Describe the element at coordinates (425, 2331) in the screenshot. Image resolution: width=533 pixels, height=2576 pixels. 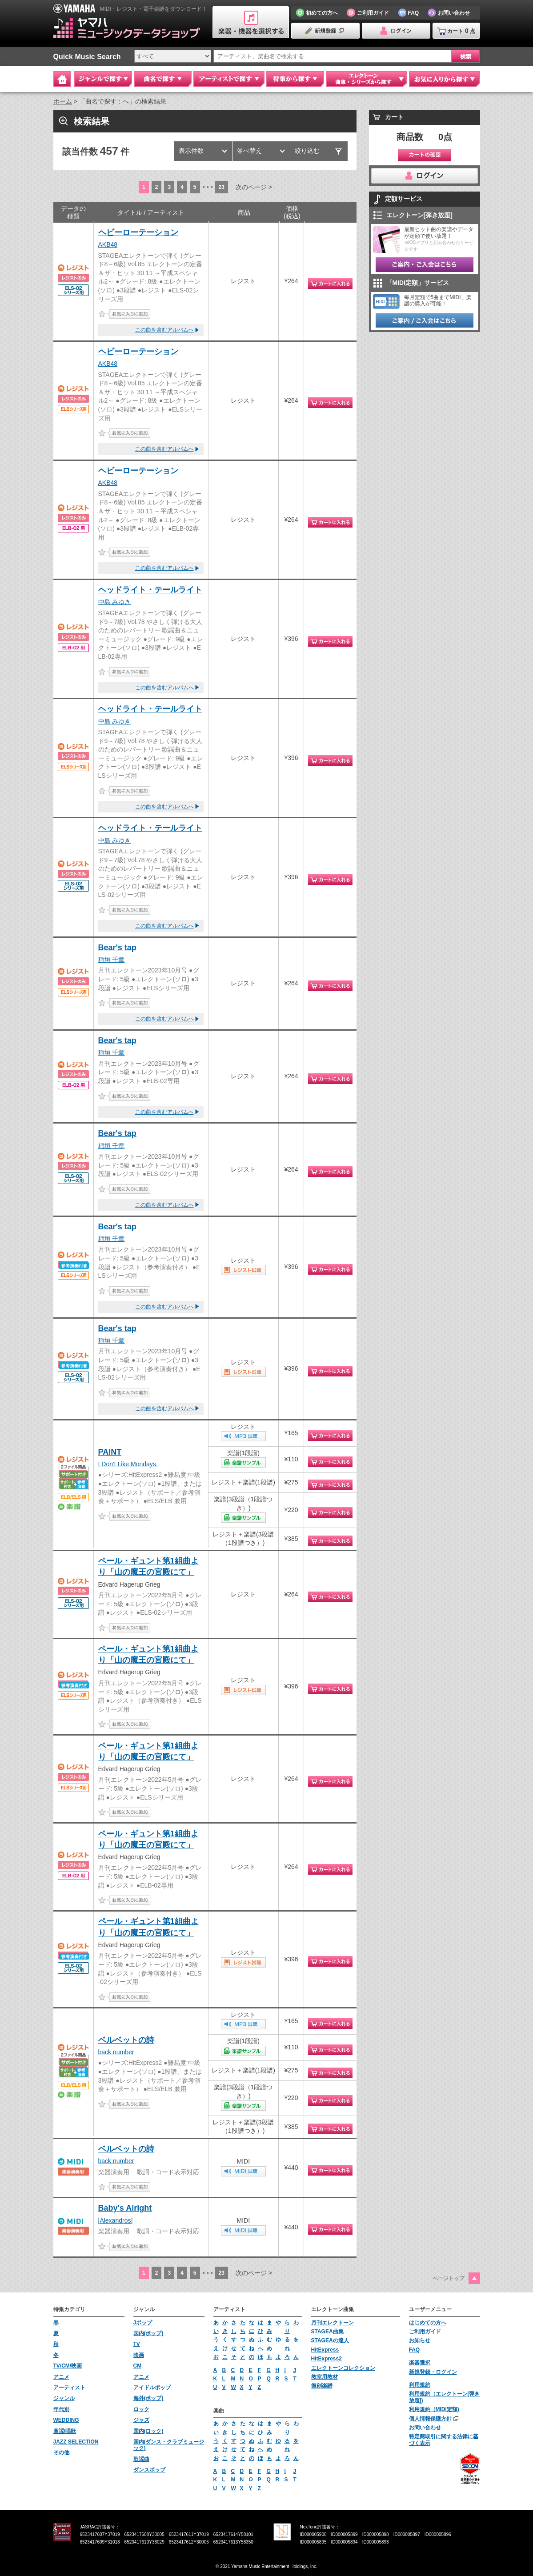
I see `ご利用ガイド` at that location.